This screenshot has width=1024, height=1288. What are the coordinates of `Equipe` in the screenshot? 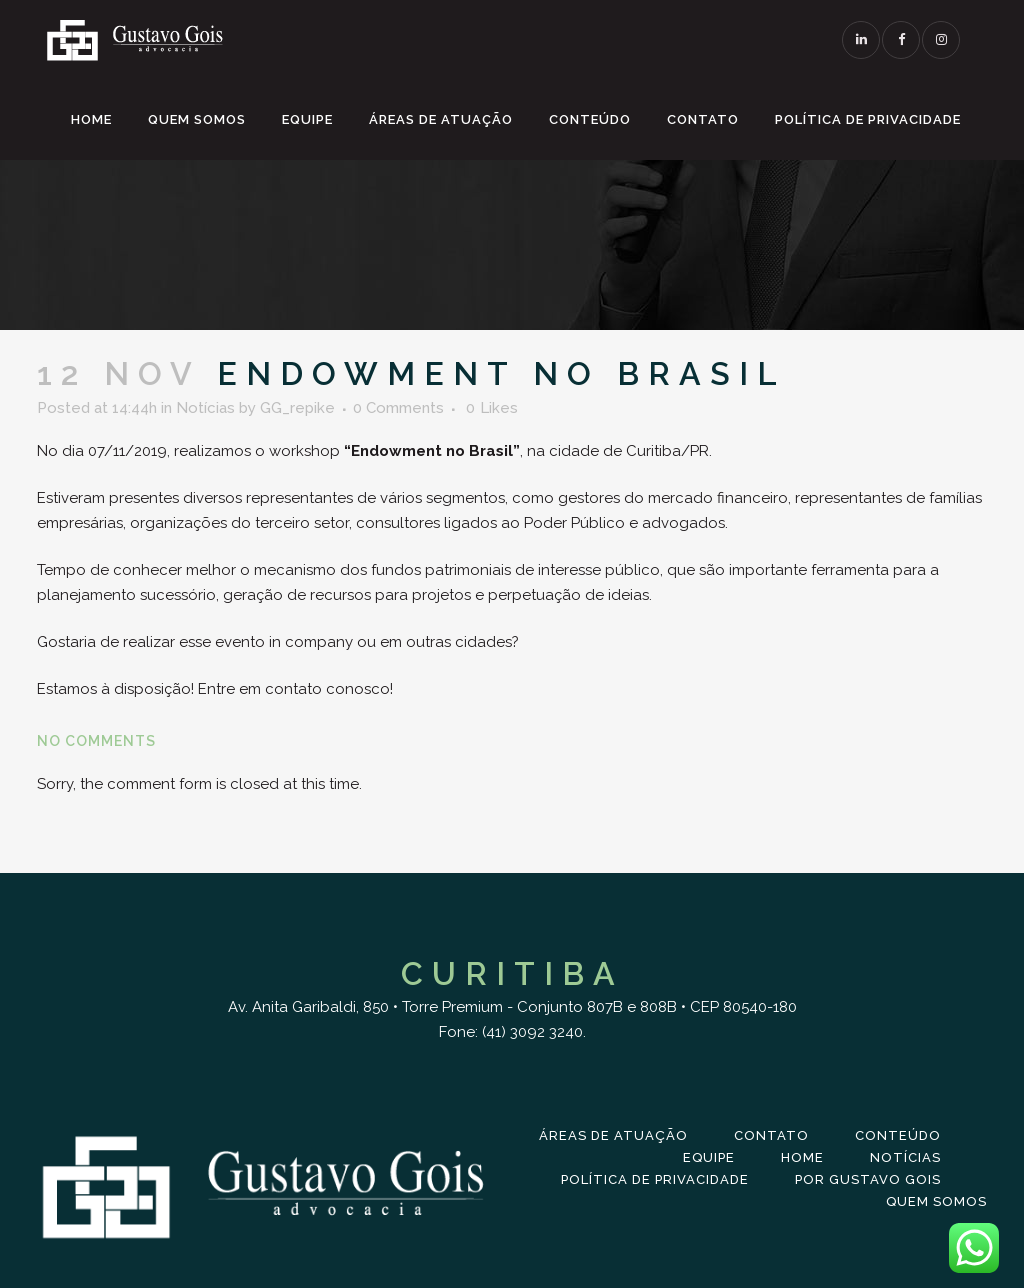 It's located at (709, 1157).